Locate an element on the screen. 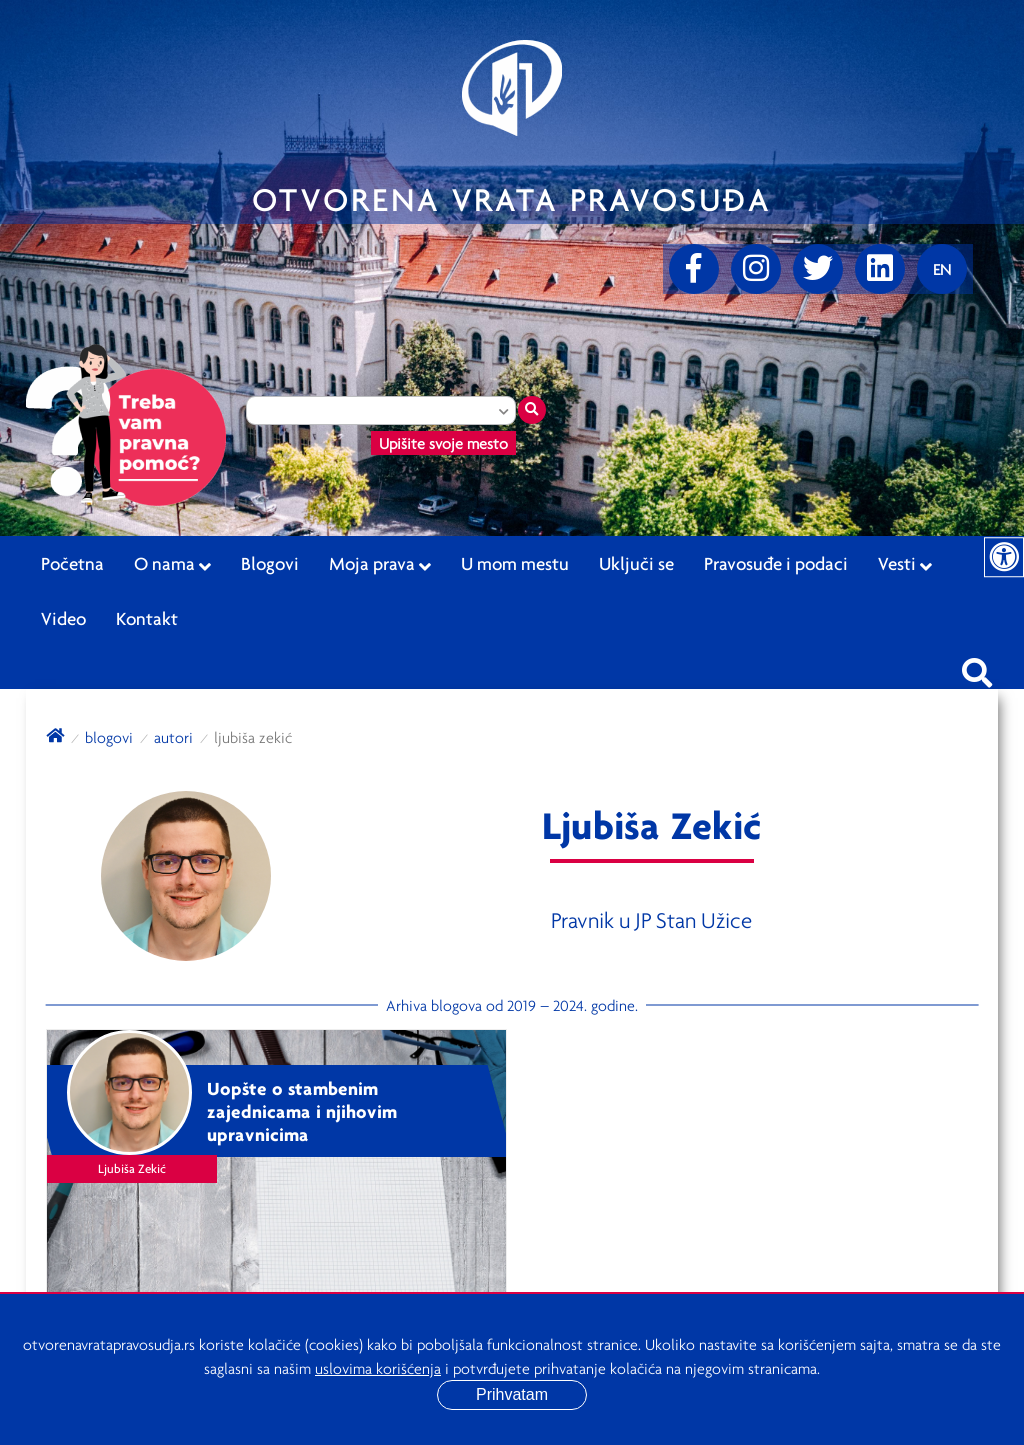 The image size is (1024, 1445). Video is located at coordinates (63, 618).